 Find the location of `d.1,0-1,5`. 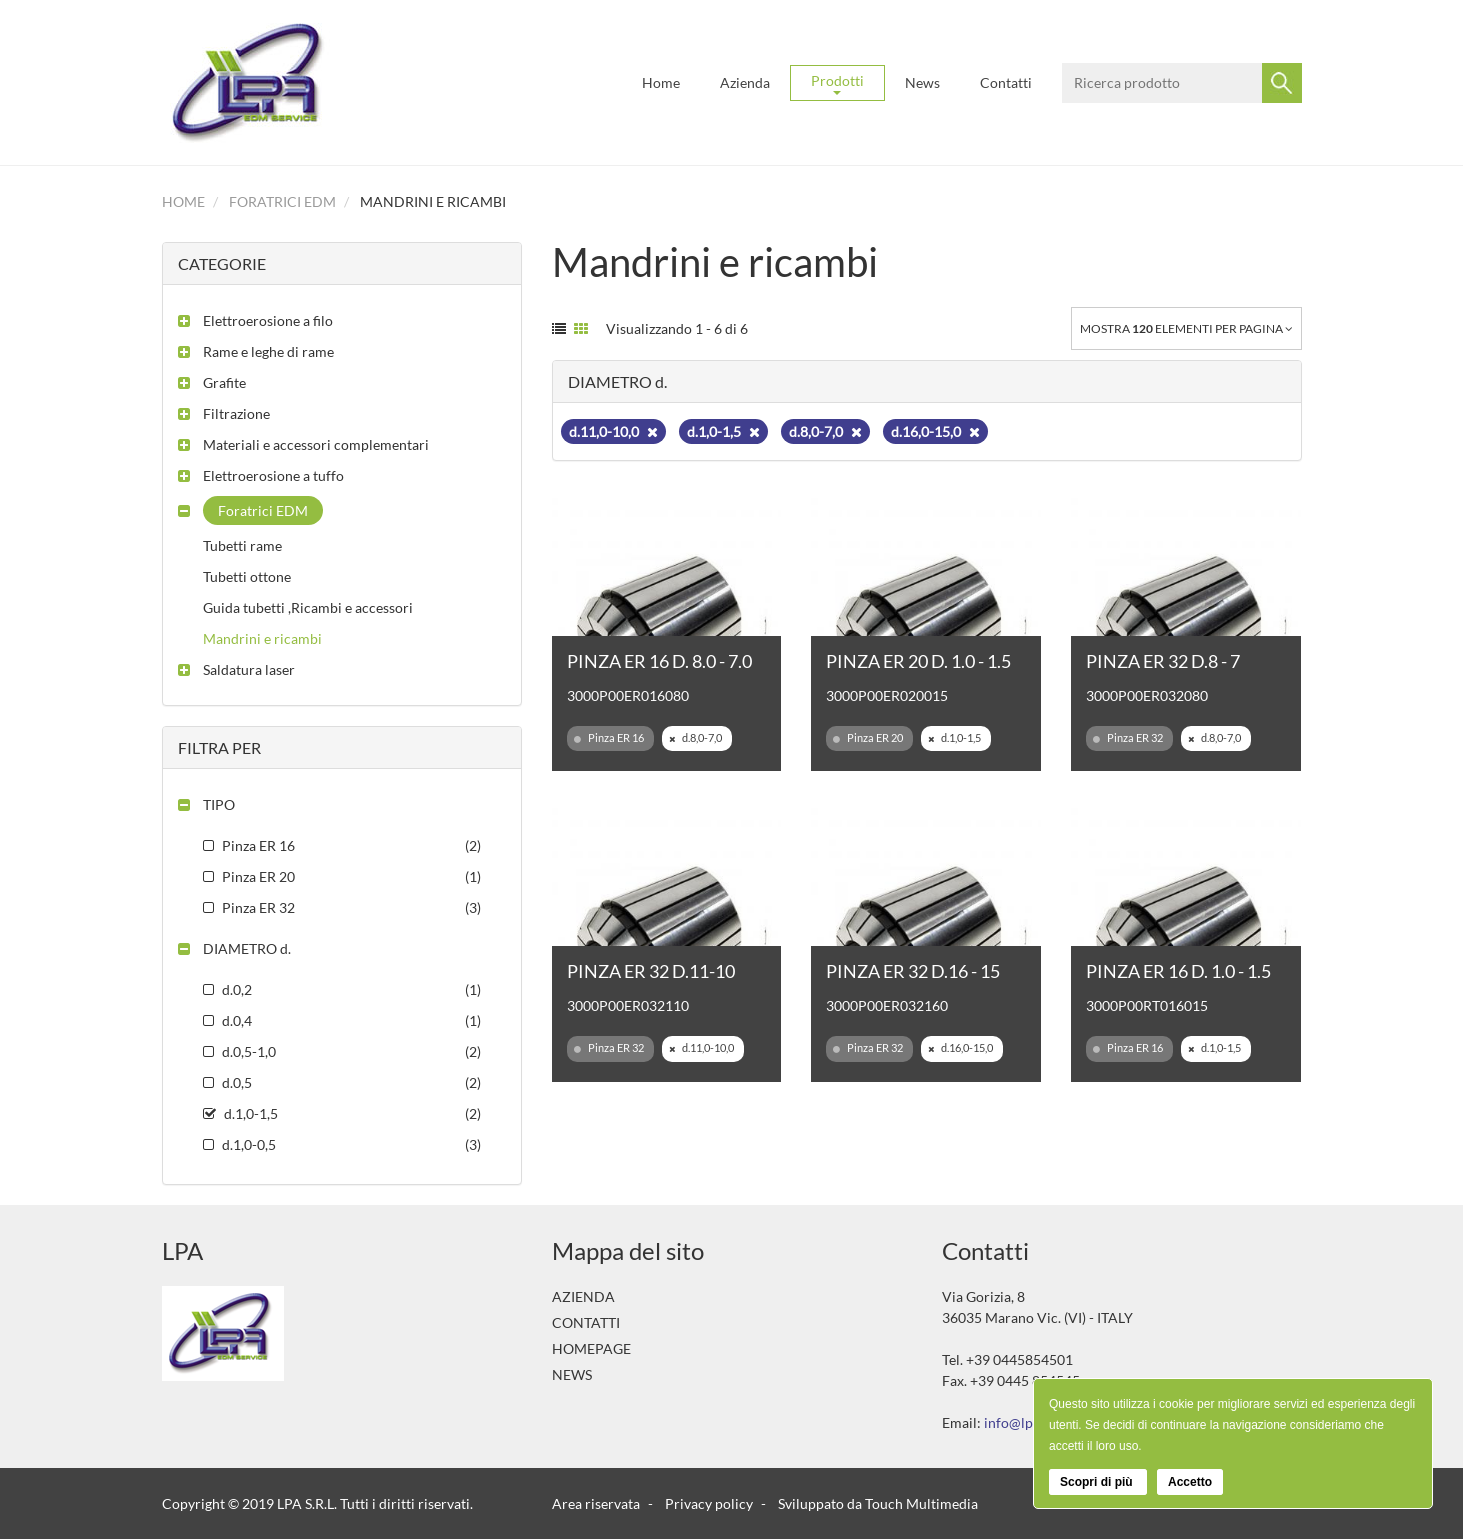

d.1,0-1,5 is located at coordinates (723, 431).